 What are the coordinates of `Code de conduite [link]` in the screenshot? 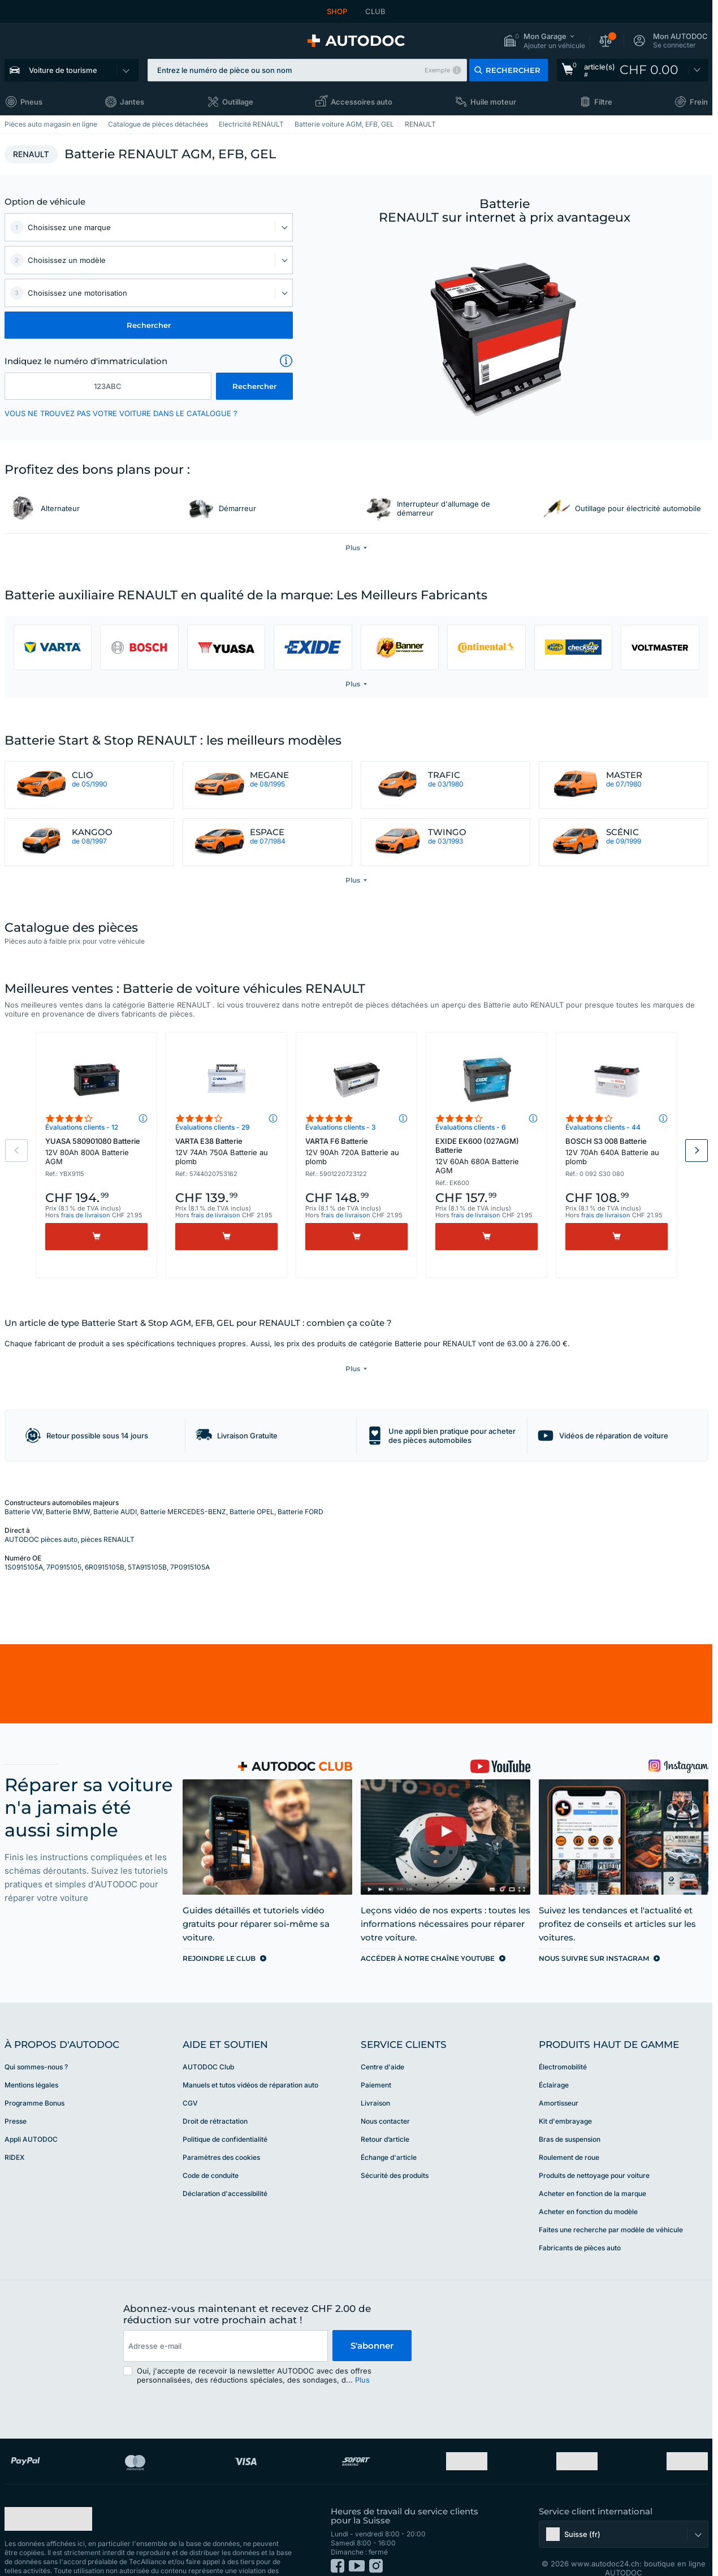 It's located at (211, 2152).